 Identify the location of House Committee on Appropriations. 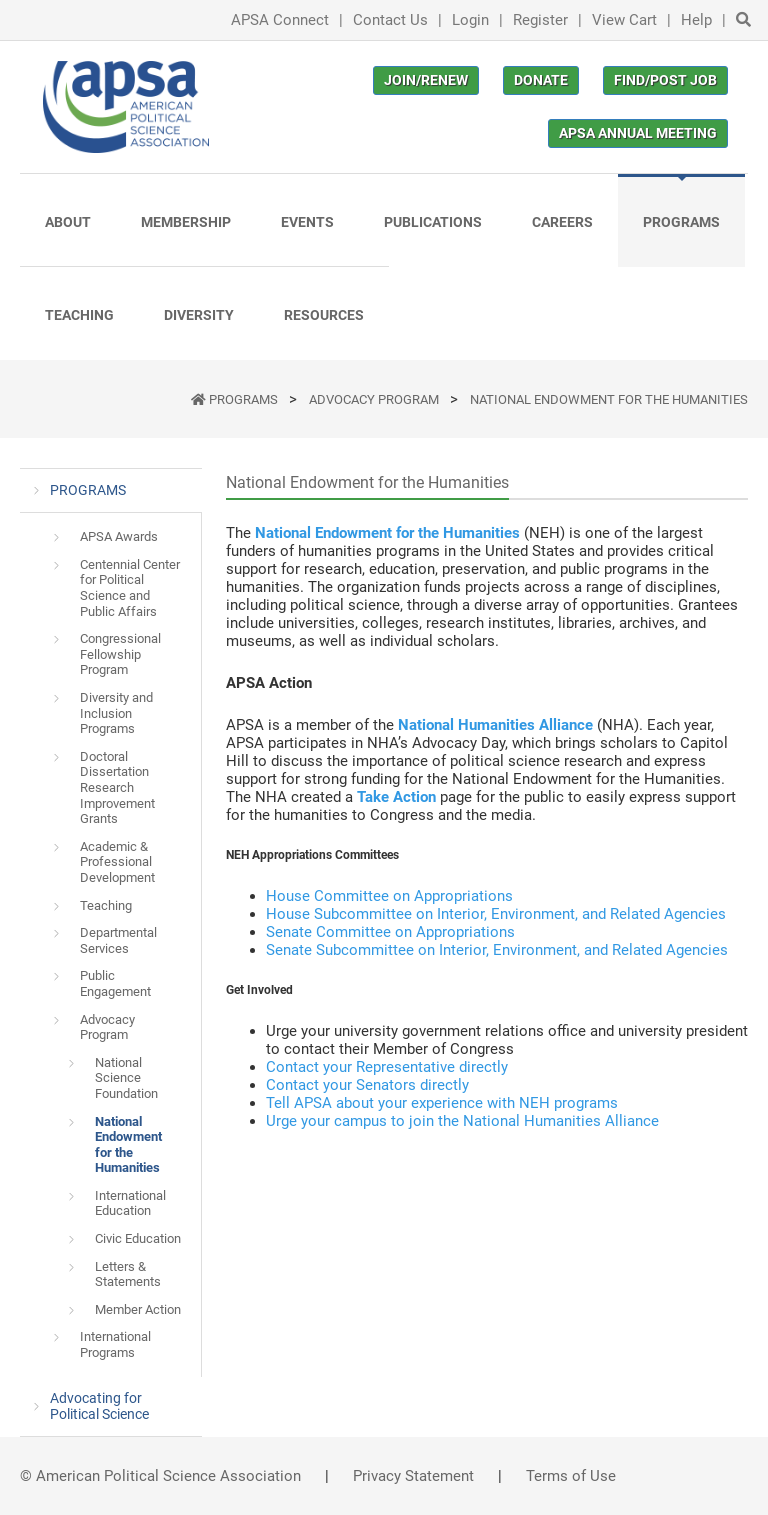
(389, 896).